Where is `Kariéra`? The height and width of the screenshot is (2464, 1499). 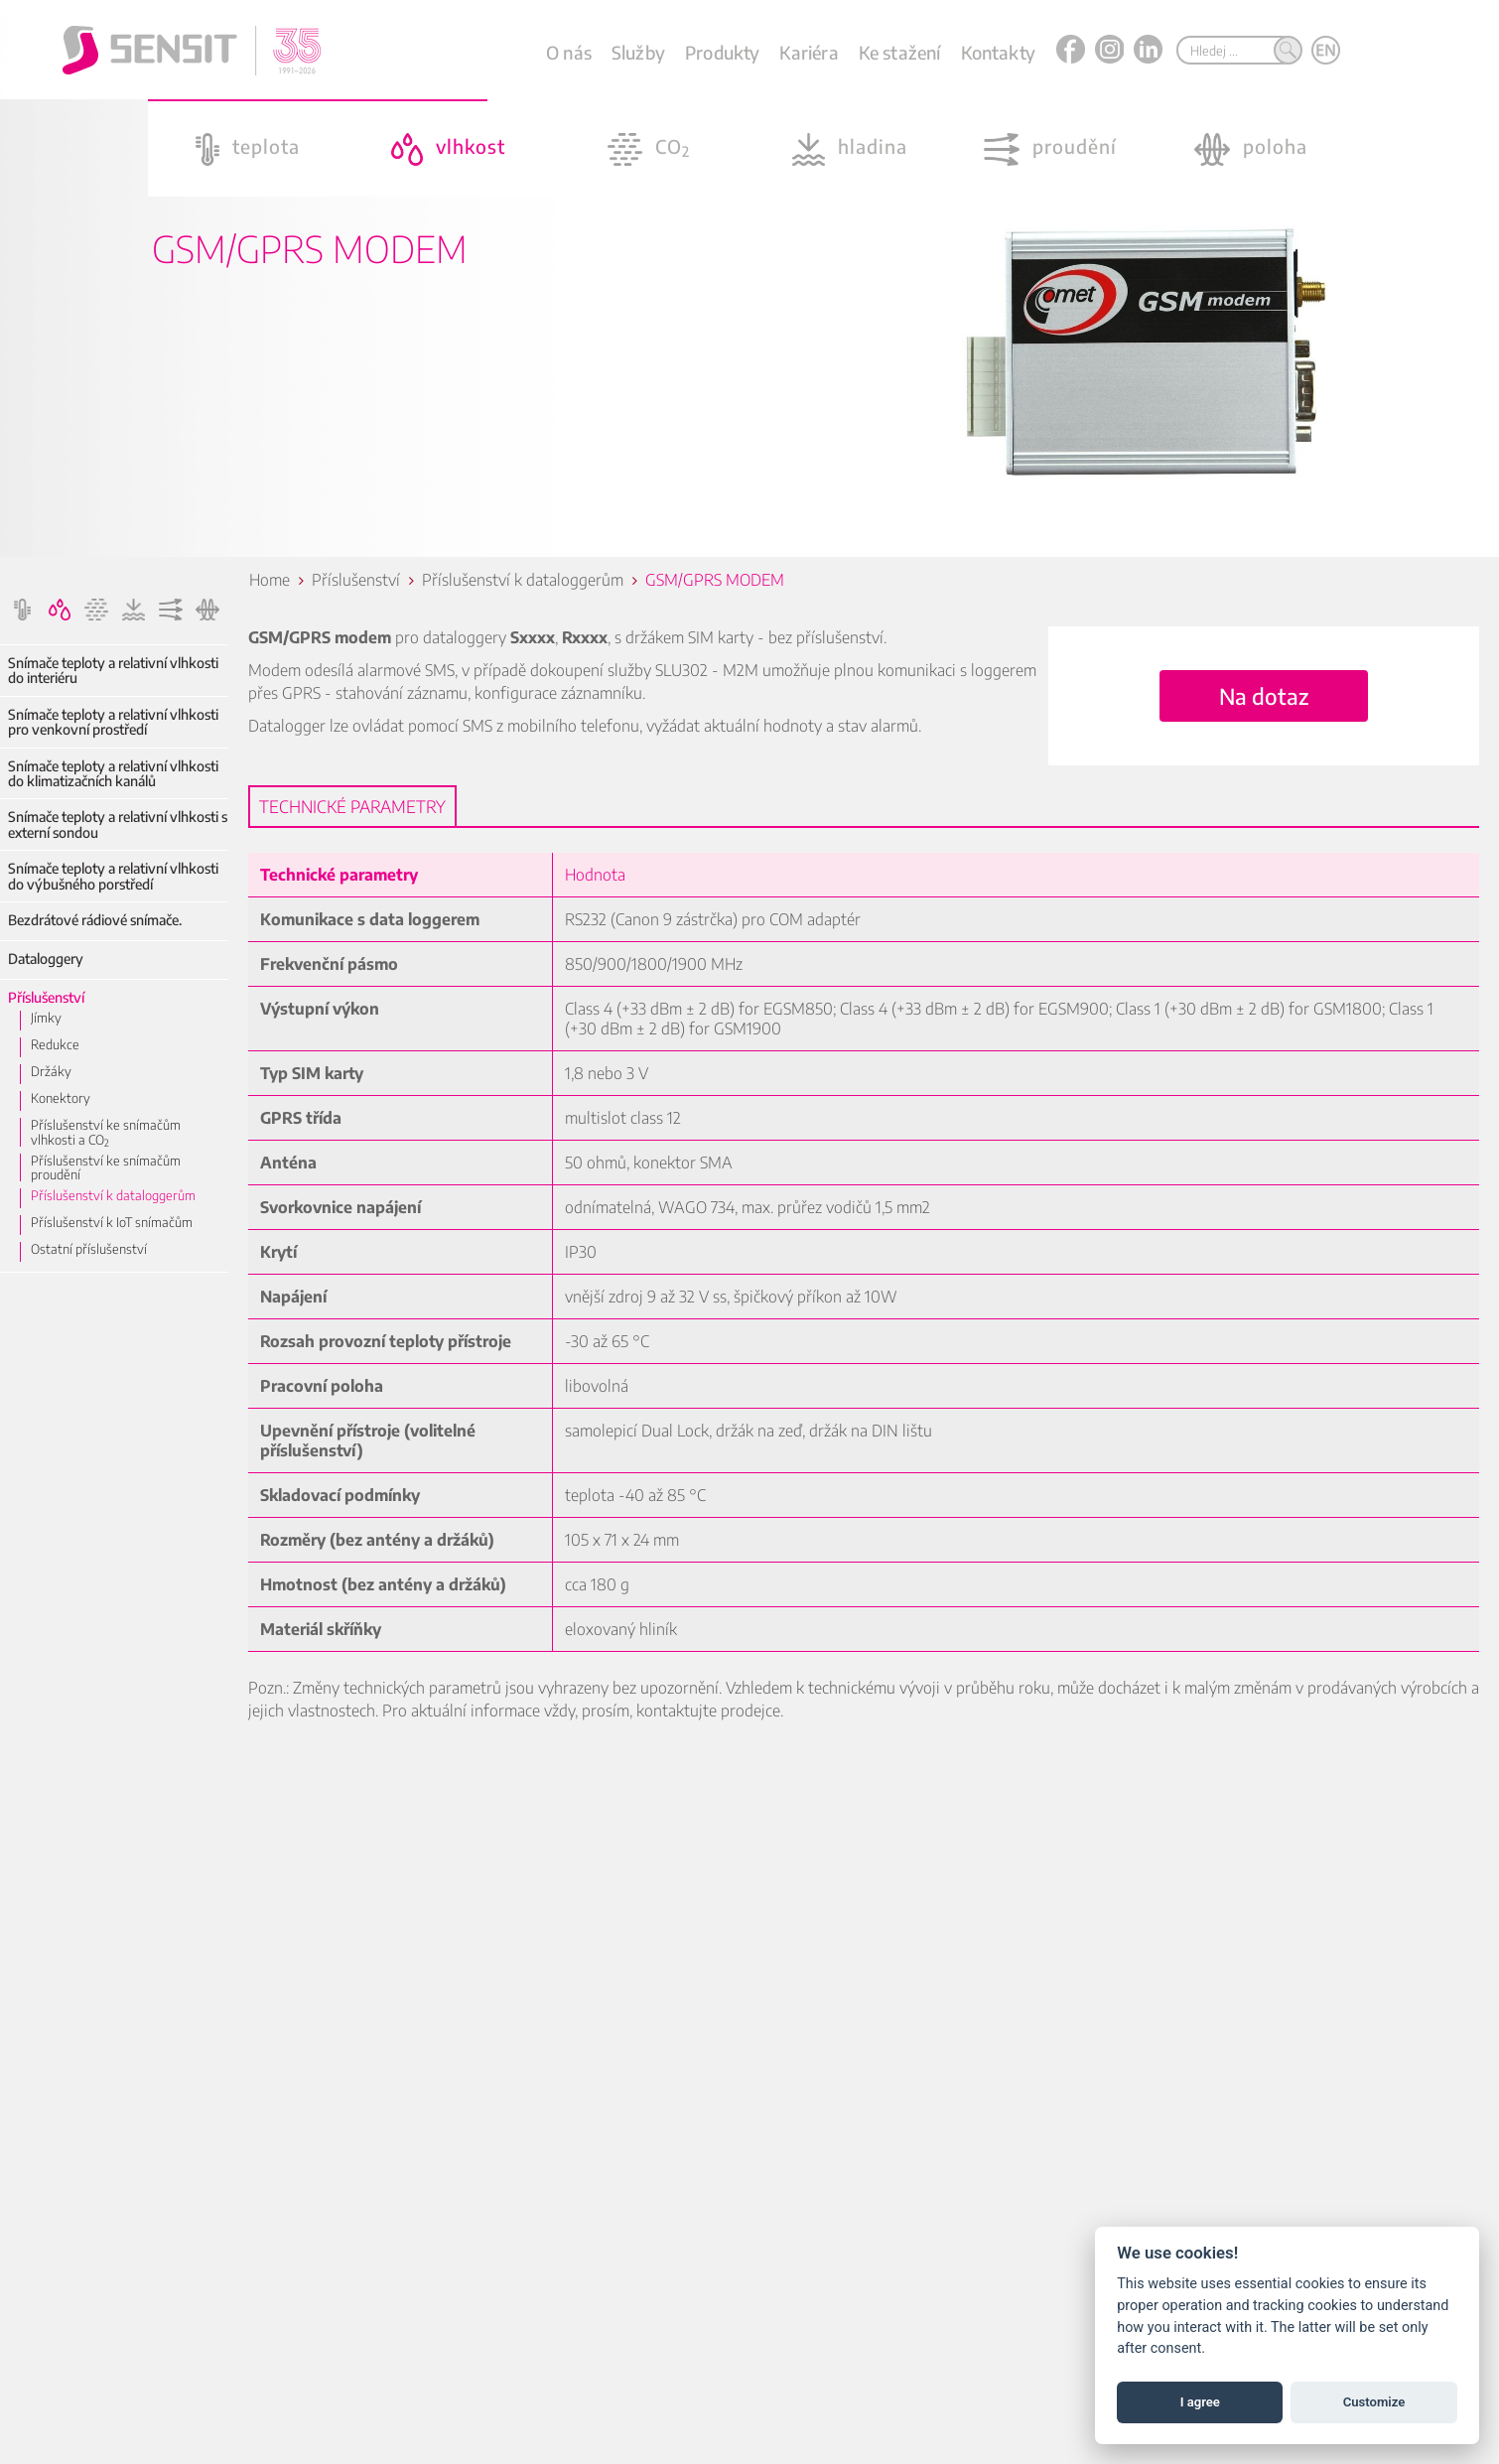
Kariéra is located at coordinates (808, 52).